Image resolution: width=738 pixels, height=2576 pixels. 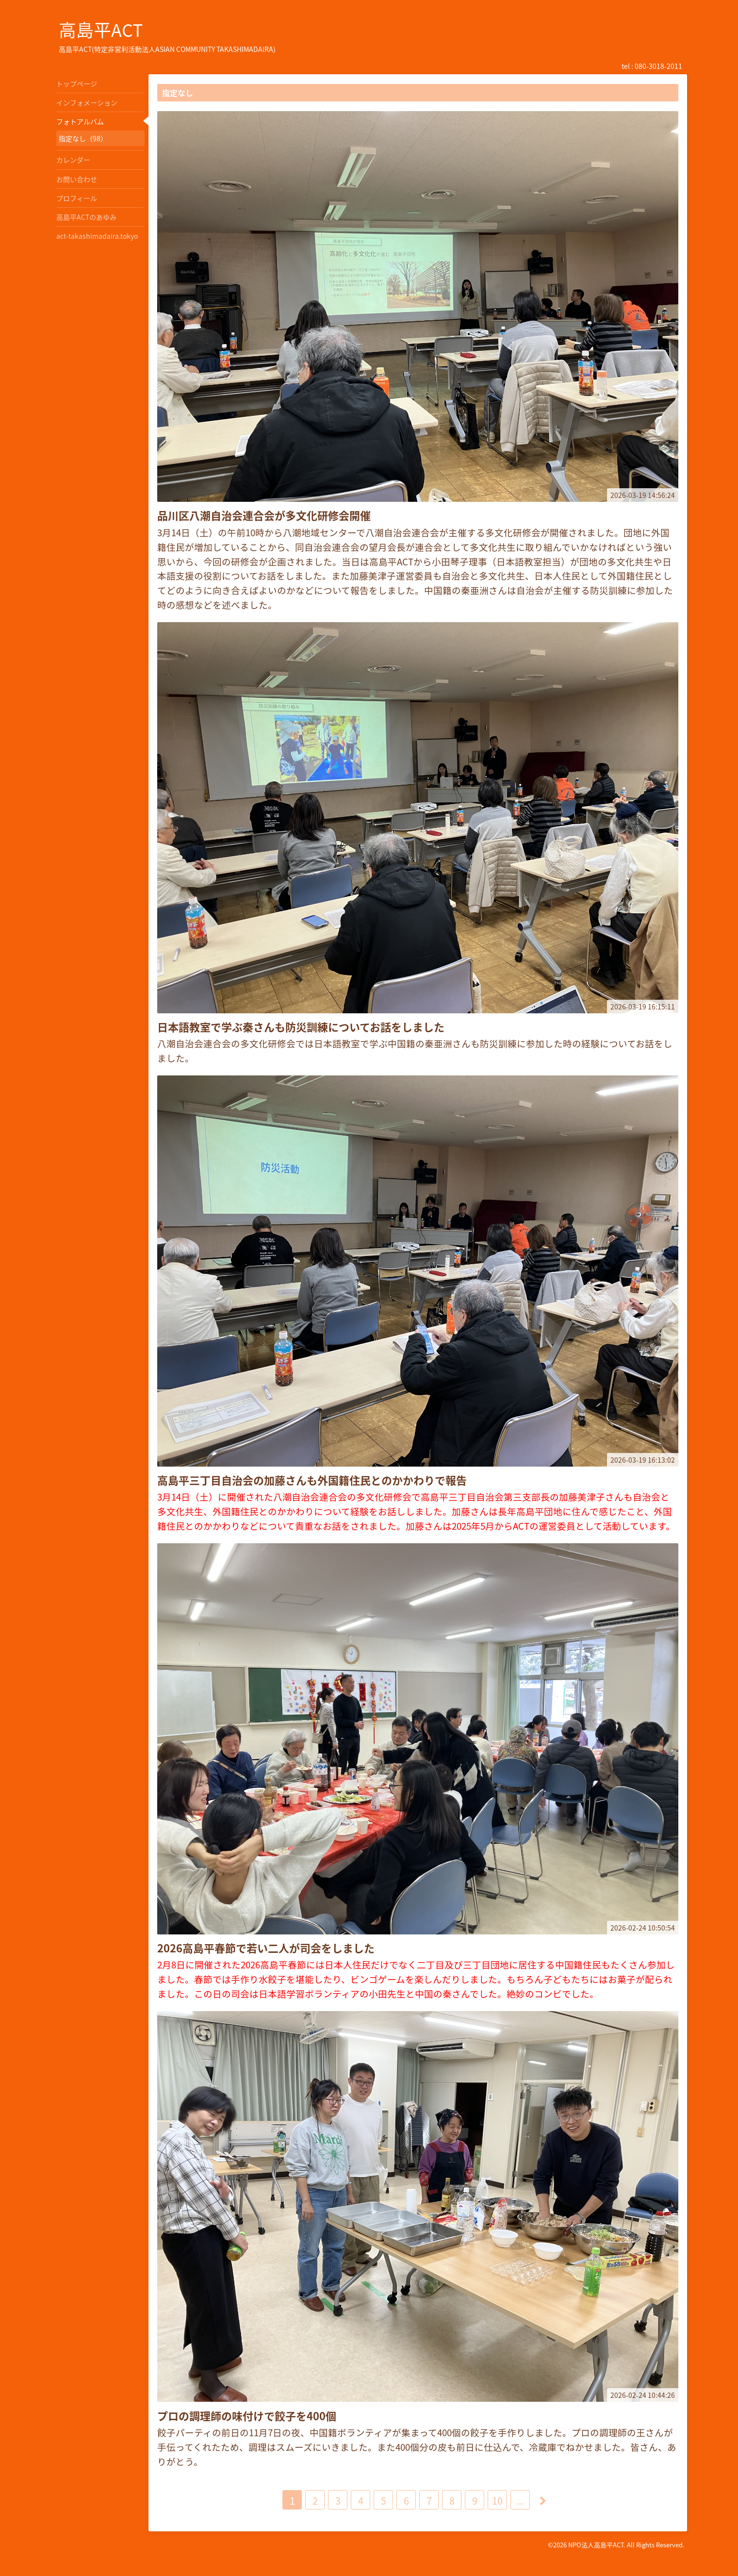 What do you see at coordinates (76, 83) in the screenshot?
I see `トップページ` at bounding box center [76, 83].